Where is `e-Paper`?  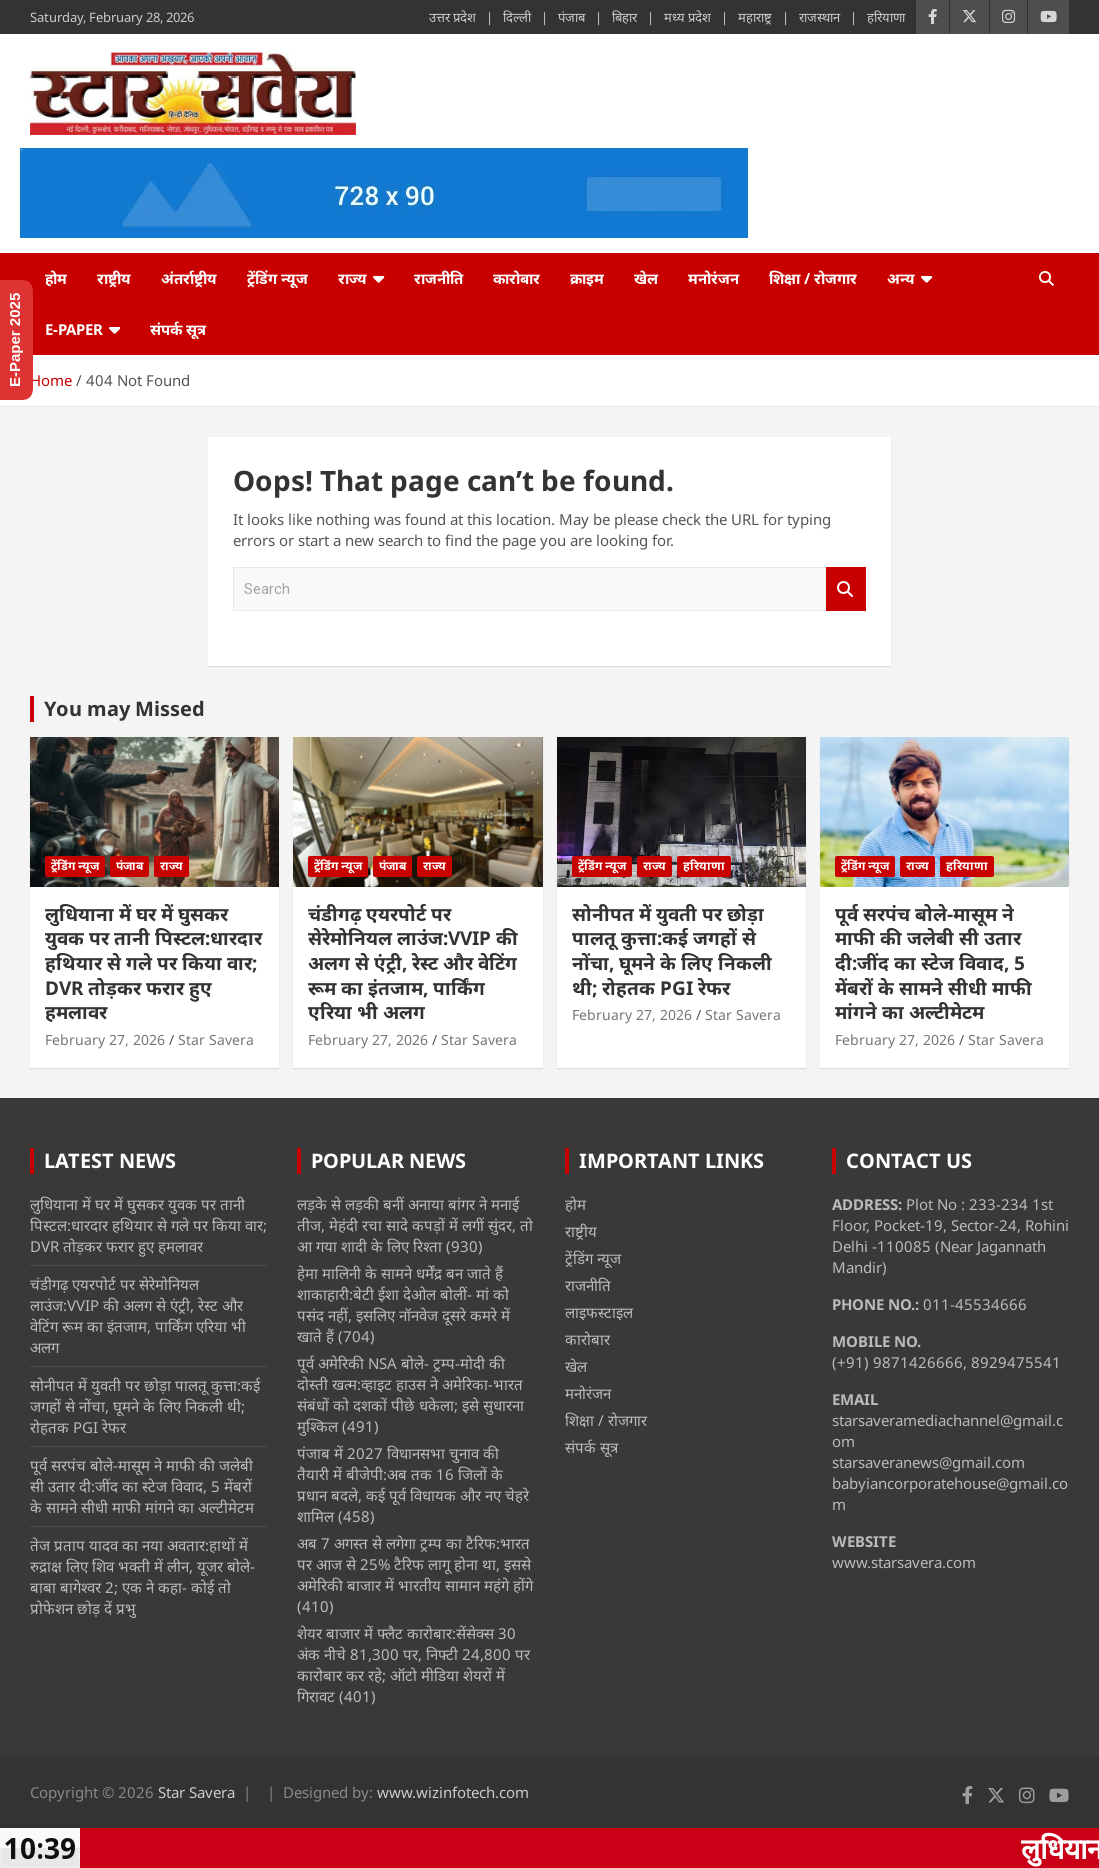 e-Paper is located at coordinates (74, 329).